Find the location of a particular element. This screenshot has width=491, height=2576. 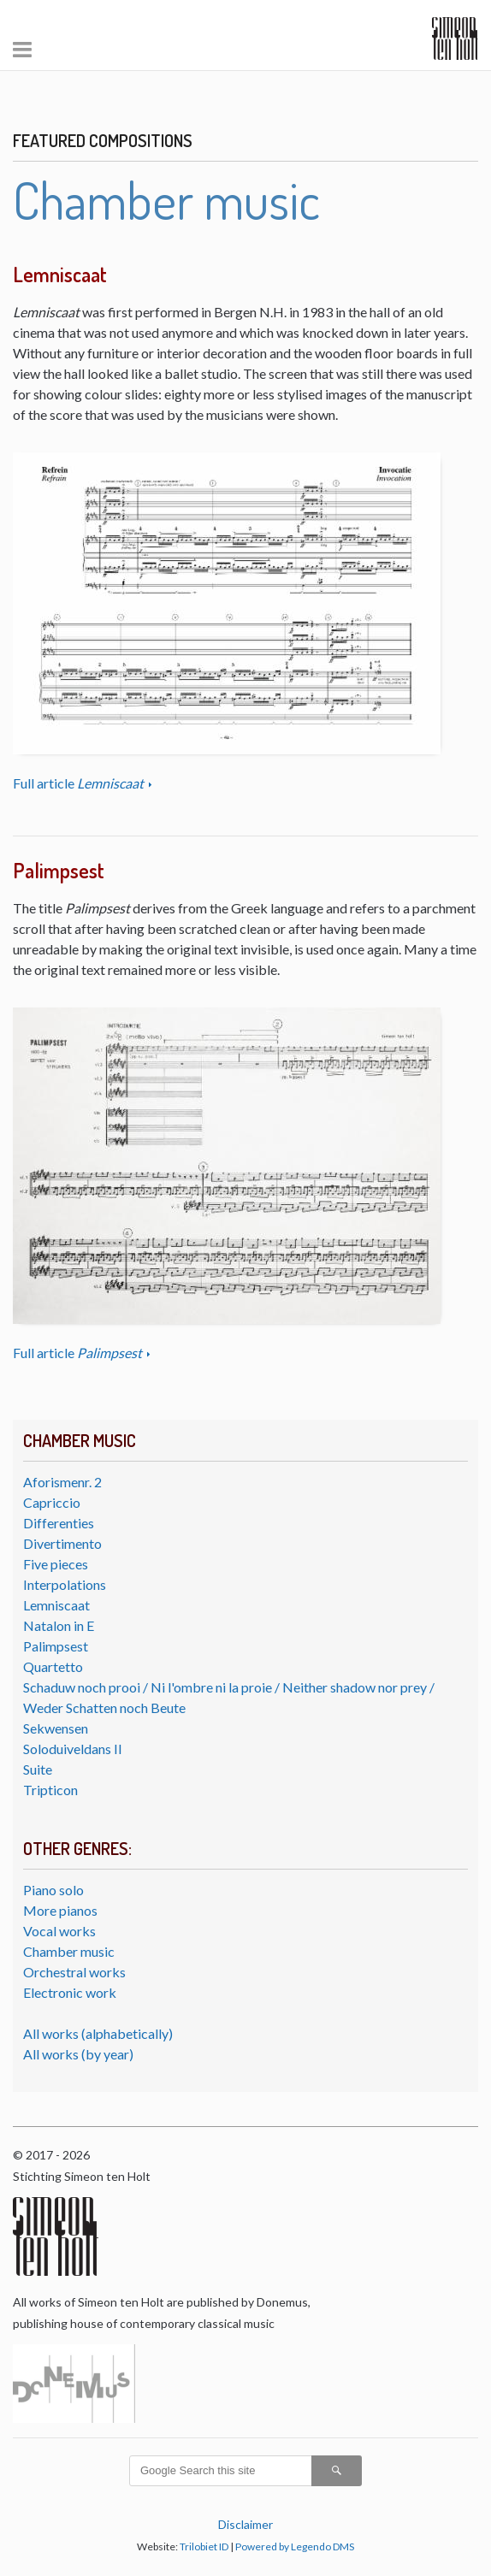

Disclaimer is located at coordinates (245, 2524).